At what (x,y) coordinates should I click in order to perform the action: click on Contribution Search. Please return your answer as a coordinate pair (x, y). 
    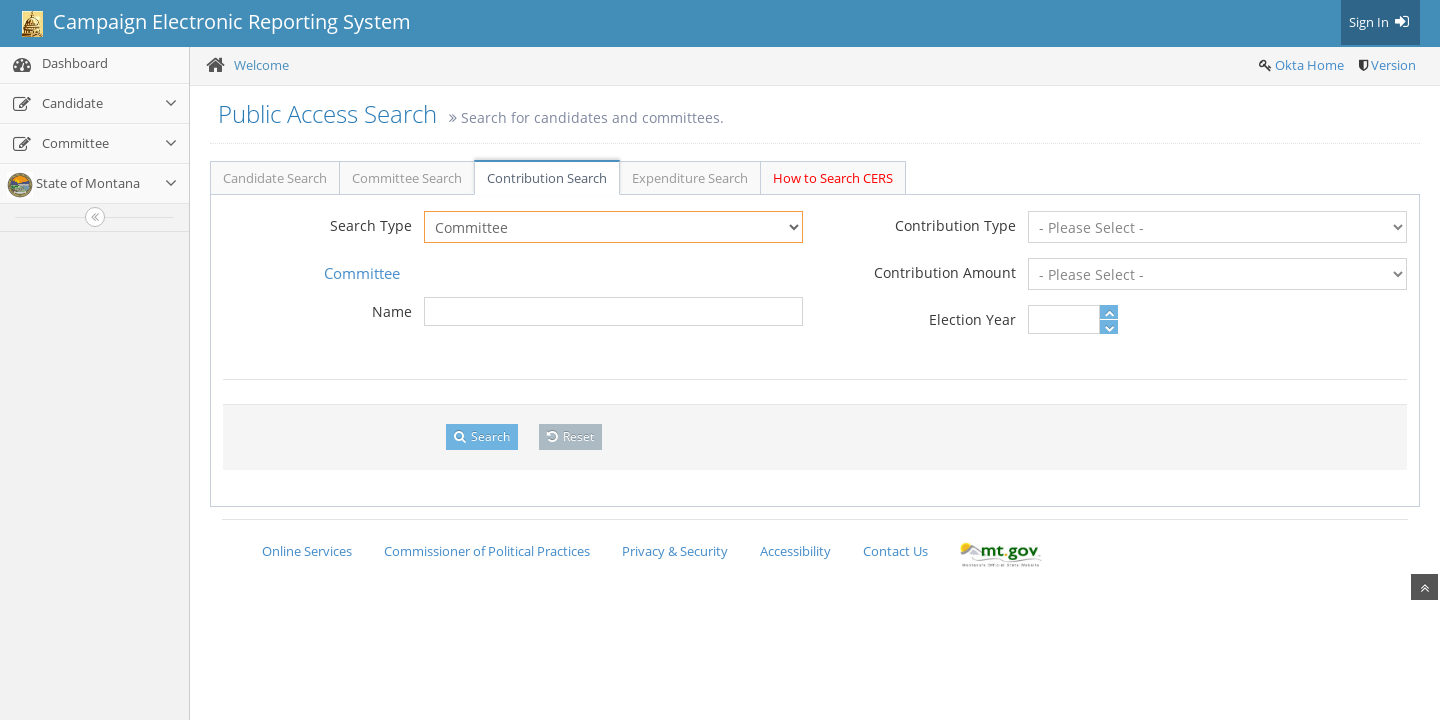
    Looking at the image, I should click on (547, 178).